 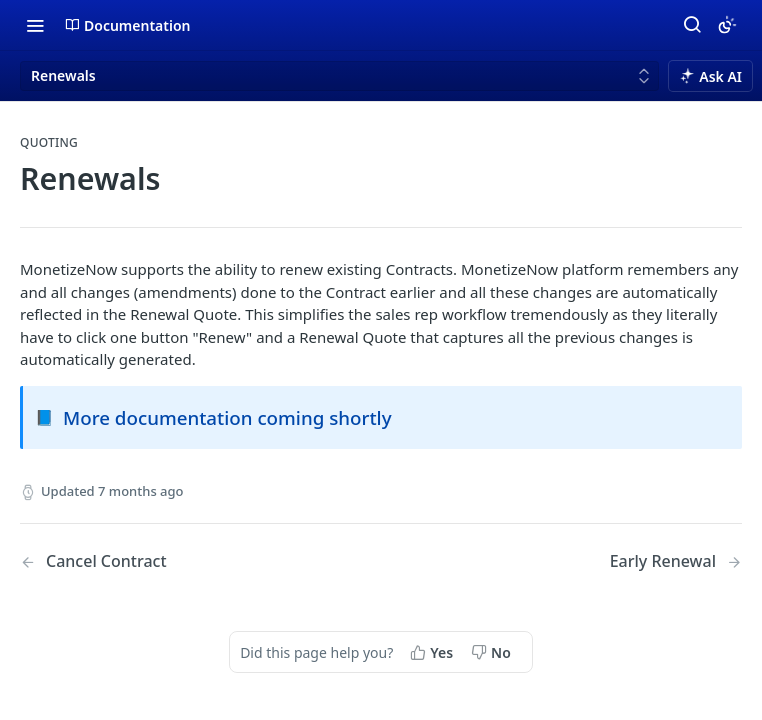 What do you see at coordinates (433, 652) in the screenshot?
I see `[Yes, this page helped me]` at bounding box center [433, 652].